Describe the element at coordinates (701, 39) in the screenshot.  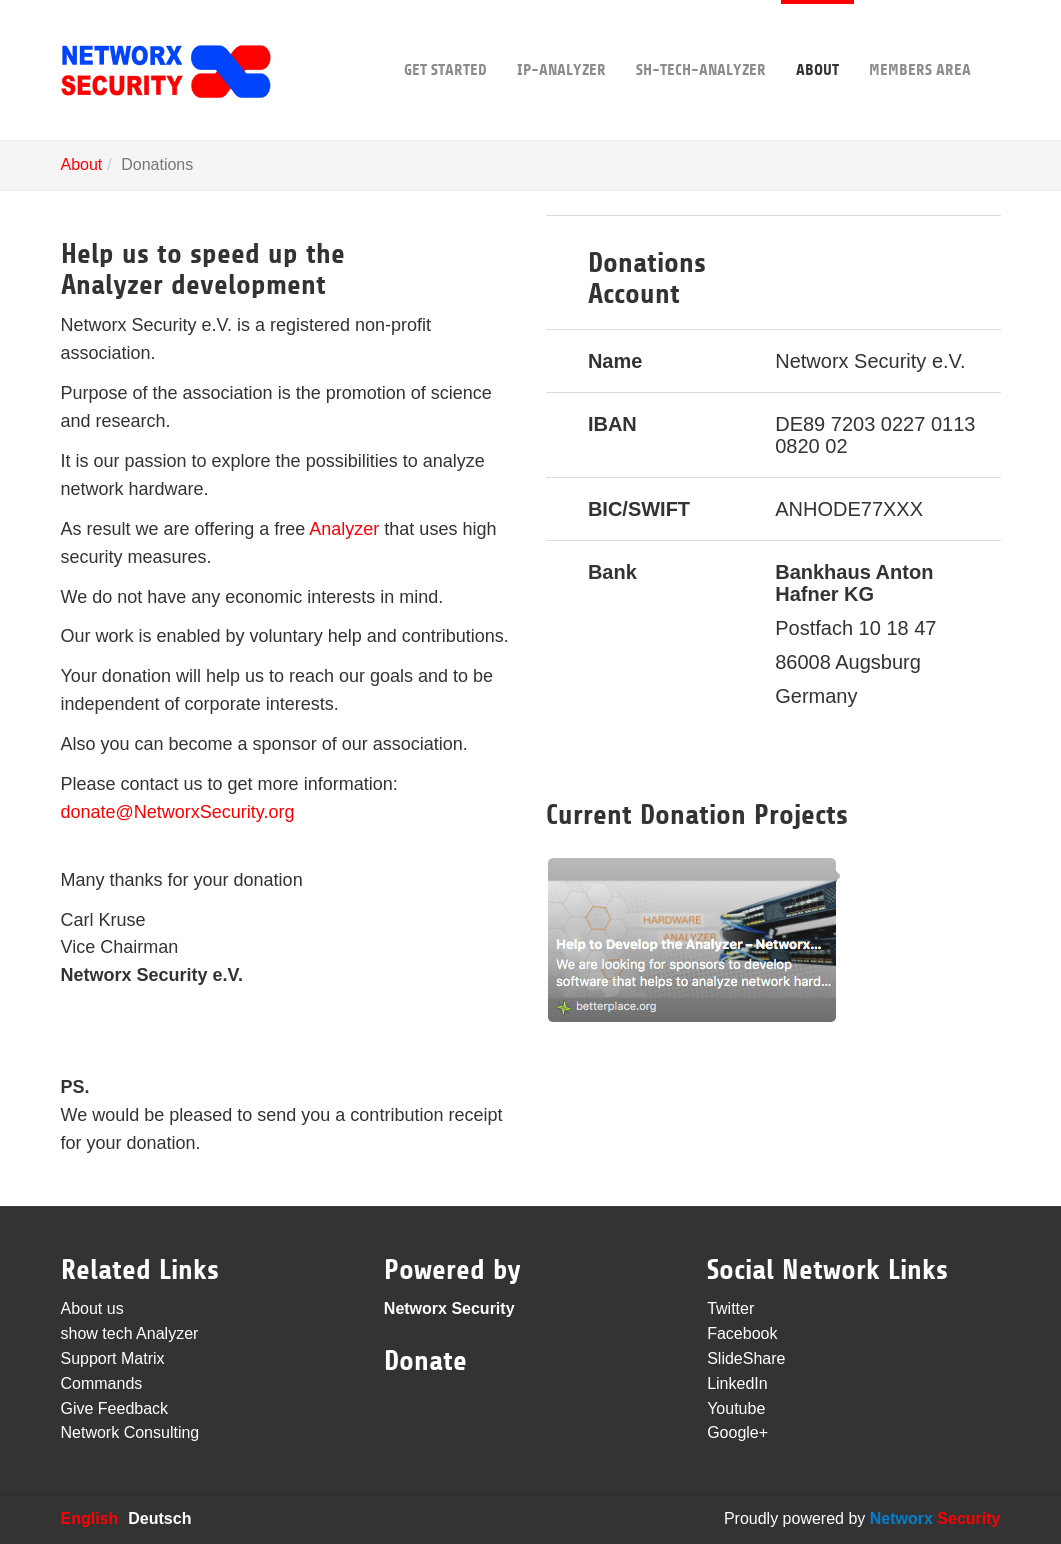
I see `sh-tech-Analyzer` at that location.